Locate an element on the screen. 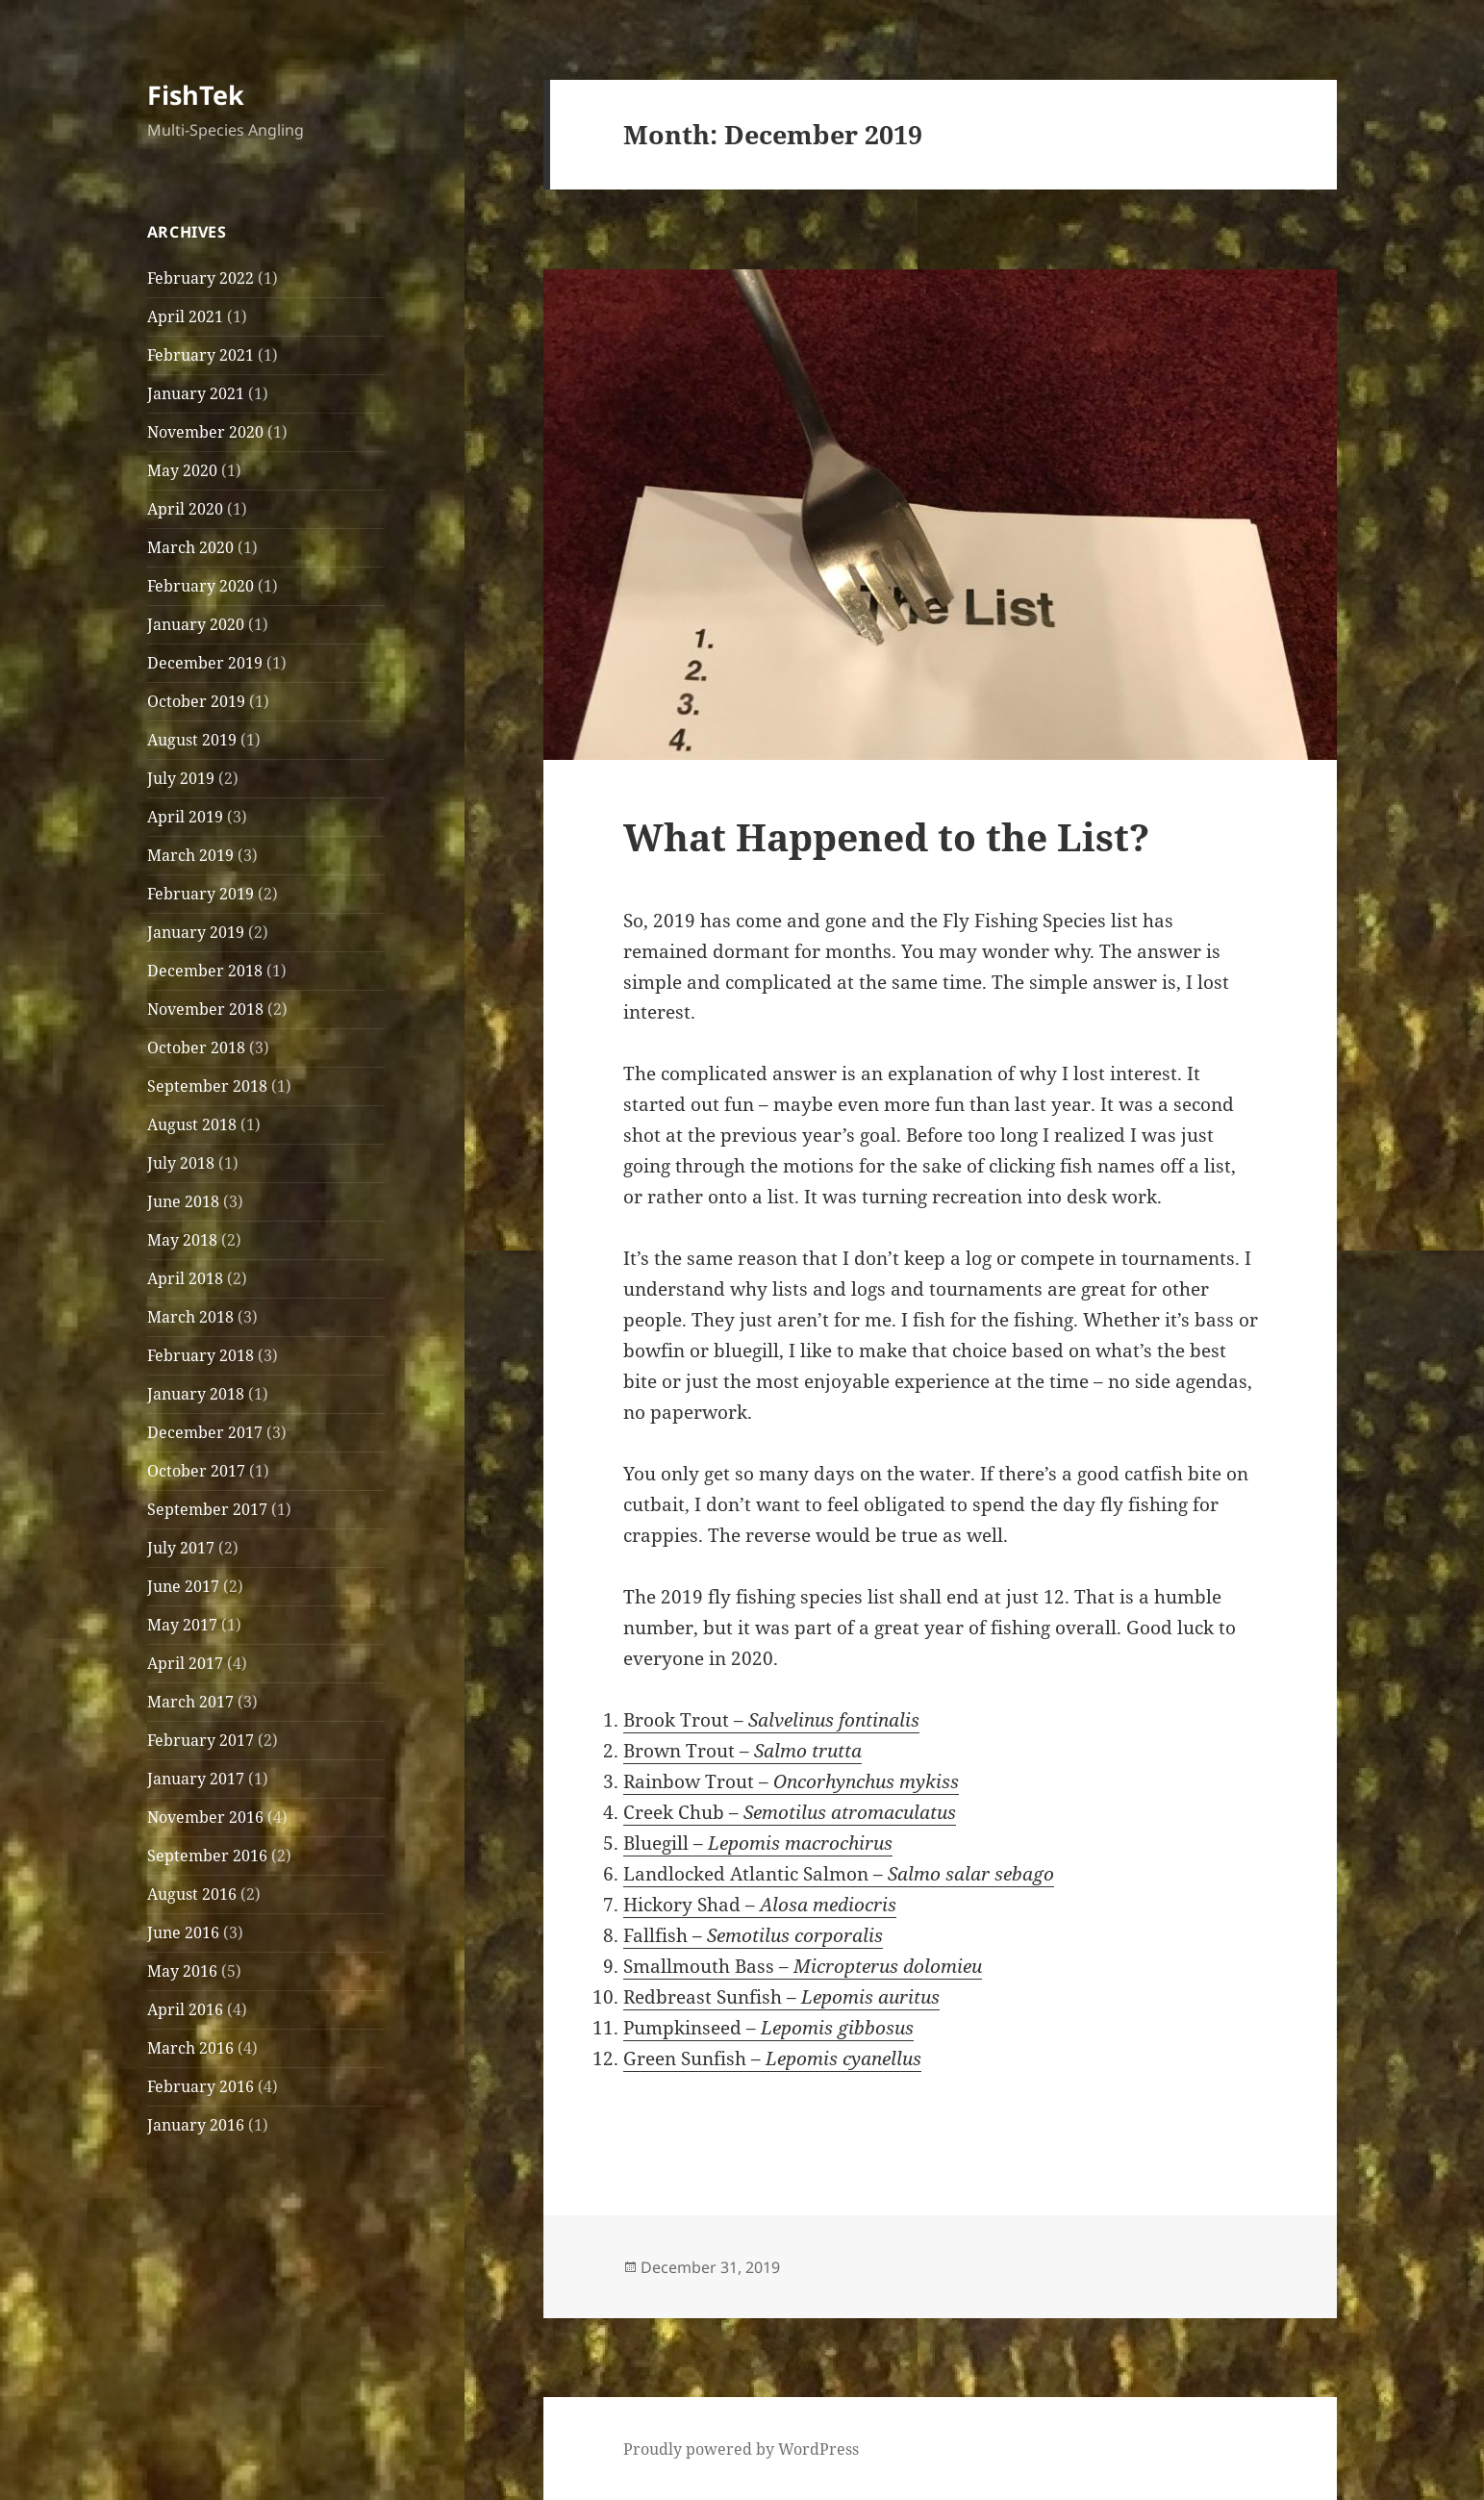 This screenshot has height=2500, width=1484. May 2017 is located at coordinates (182, 1624).